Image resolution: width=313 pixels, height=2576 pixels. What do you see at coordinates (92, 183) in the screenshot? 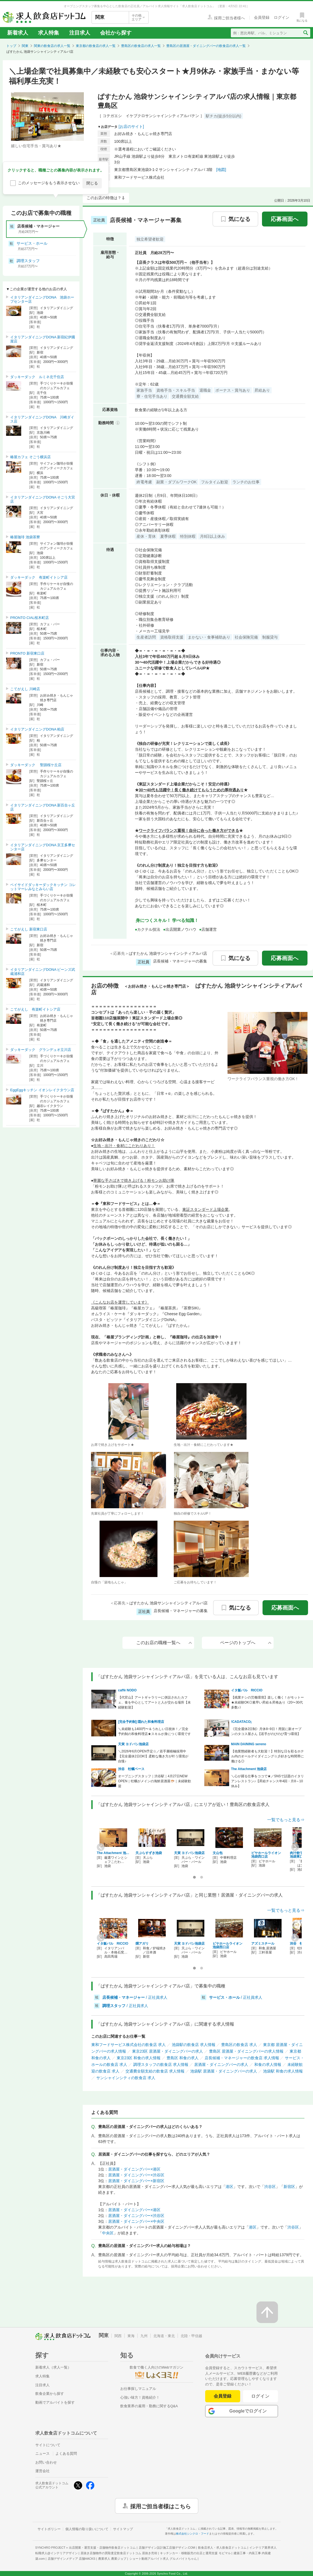
I see `閉じる` at bounding box center [92, 183].